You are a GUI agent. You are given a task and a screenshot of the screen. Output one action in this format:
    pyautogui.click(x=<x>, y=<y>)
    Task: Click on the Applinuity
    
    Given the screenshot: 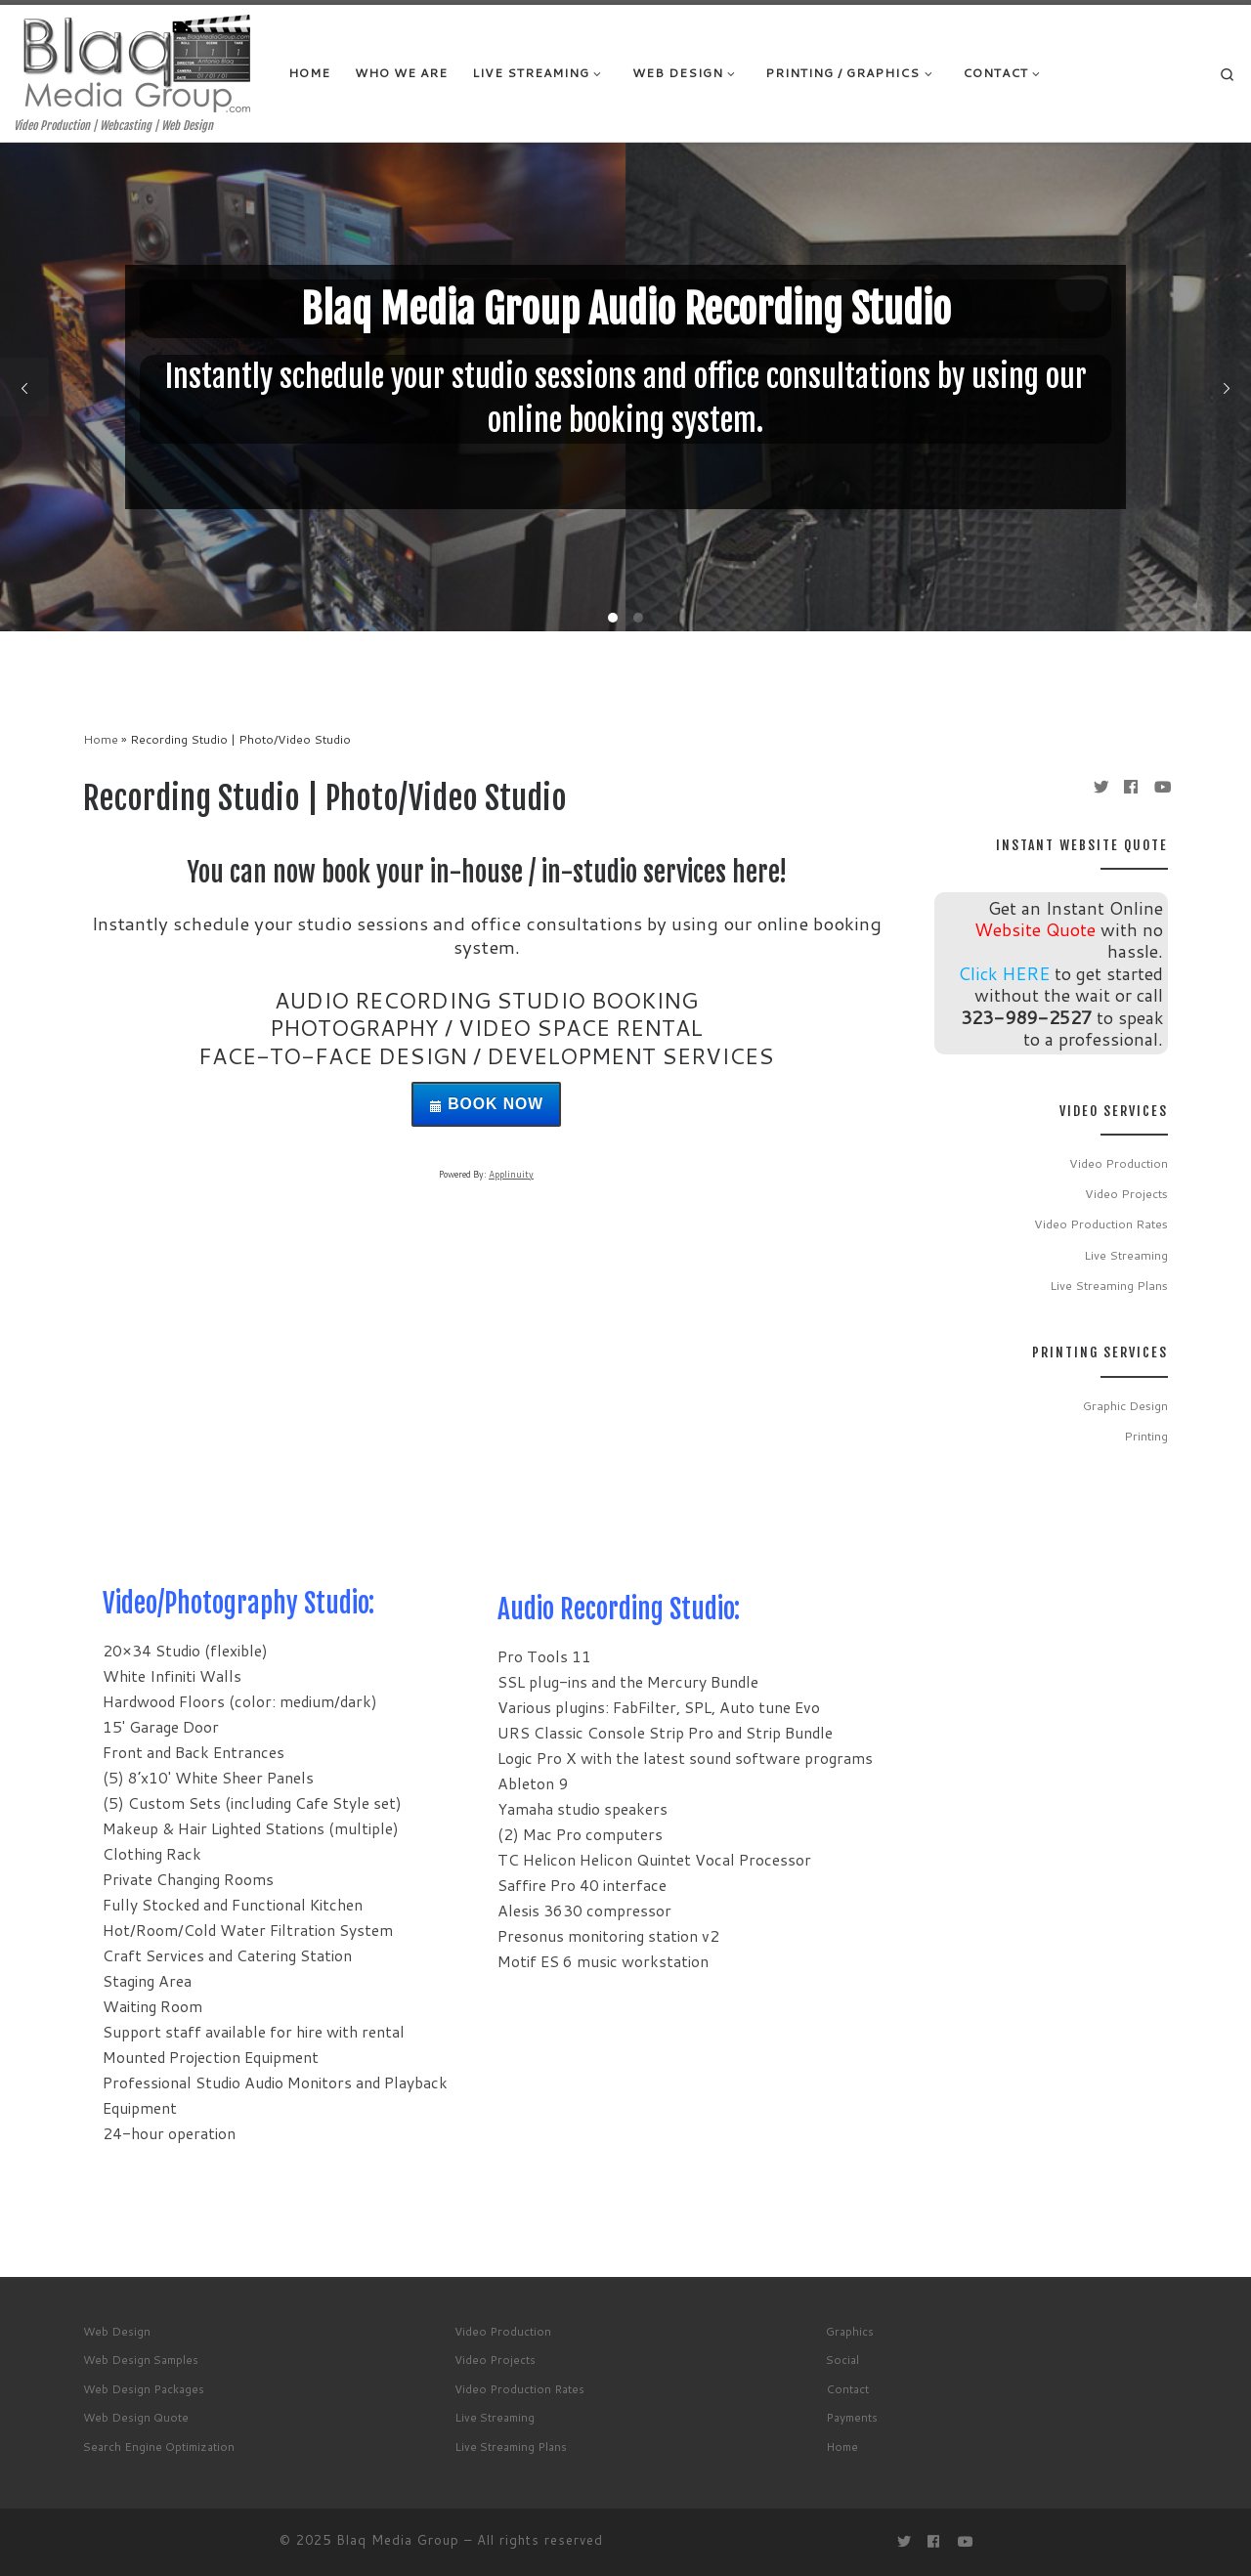 What is the action you would take?
    pyautogui.click(x=511, y=1174)
    